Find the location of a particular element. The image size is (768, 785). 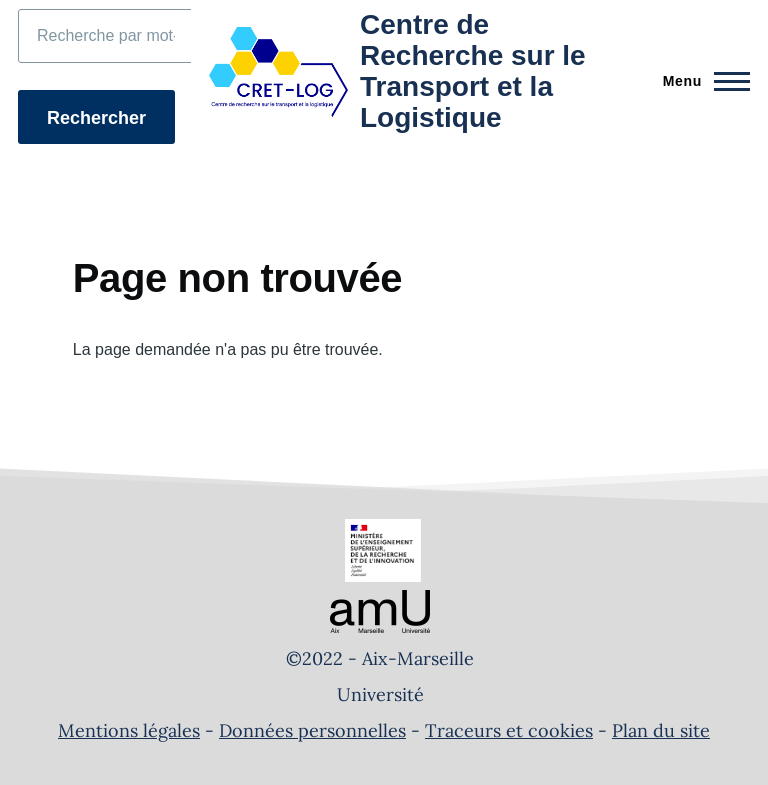

[Menu principal] is located at coordinates (700, 81).